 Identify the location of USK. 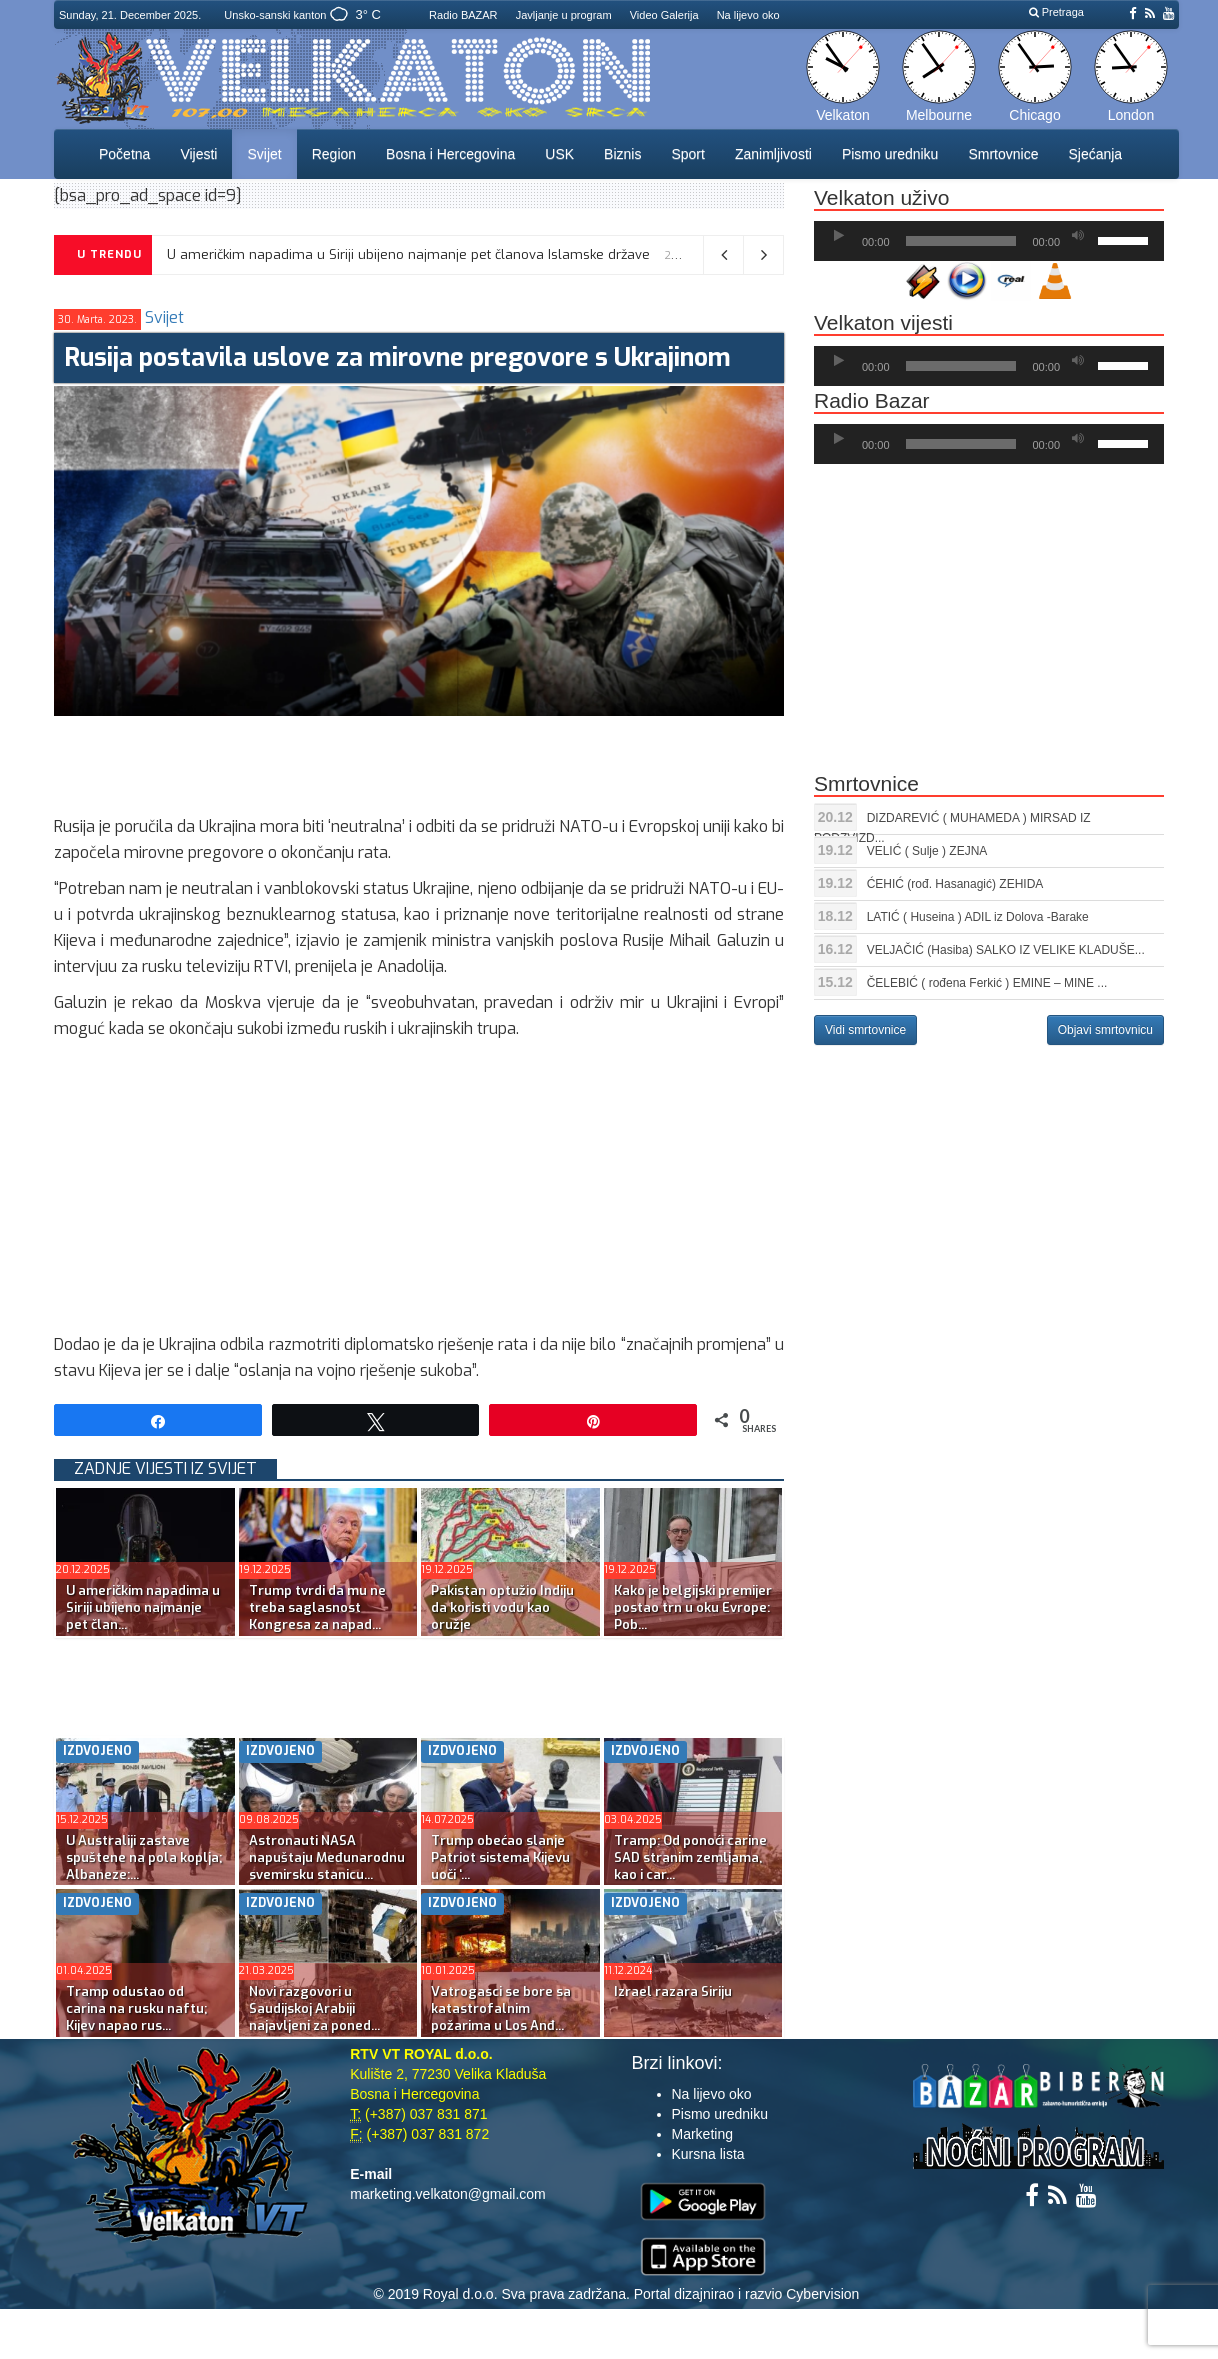
(559, 154).